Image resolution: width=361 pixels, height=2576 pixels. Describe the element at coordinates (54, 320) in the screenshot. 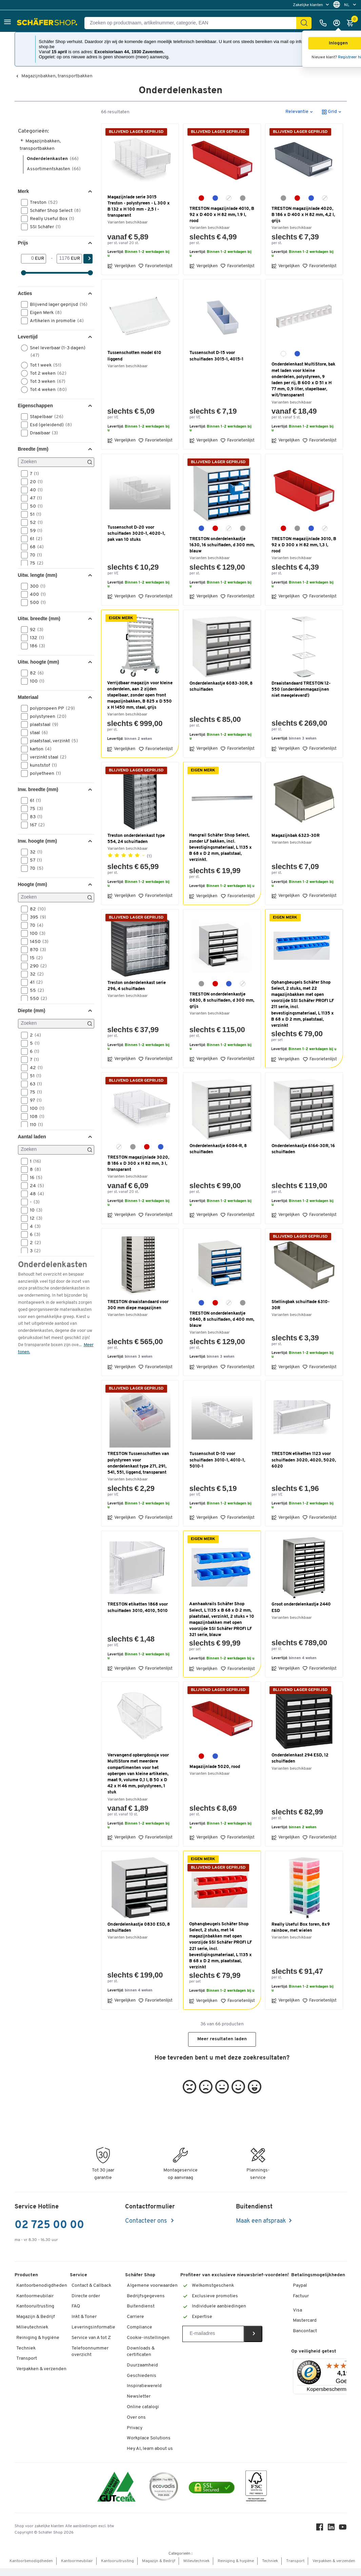

I see `Artikelen in promotie` at that location.